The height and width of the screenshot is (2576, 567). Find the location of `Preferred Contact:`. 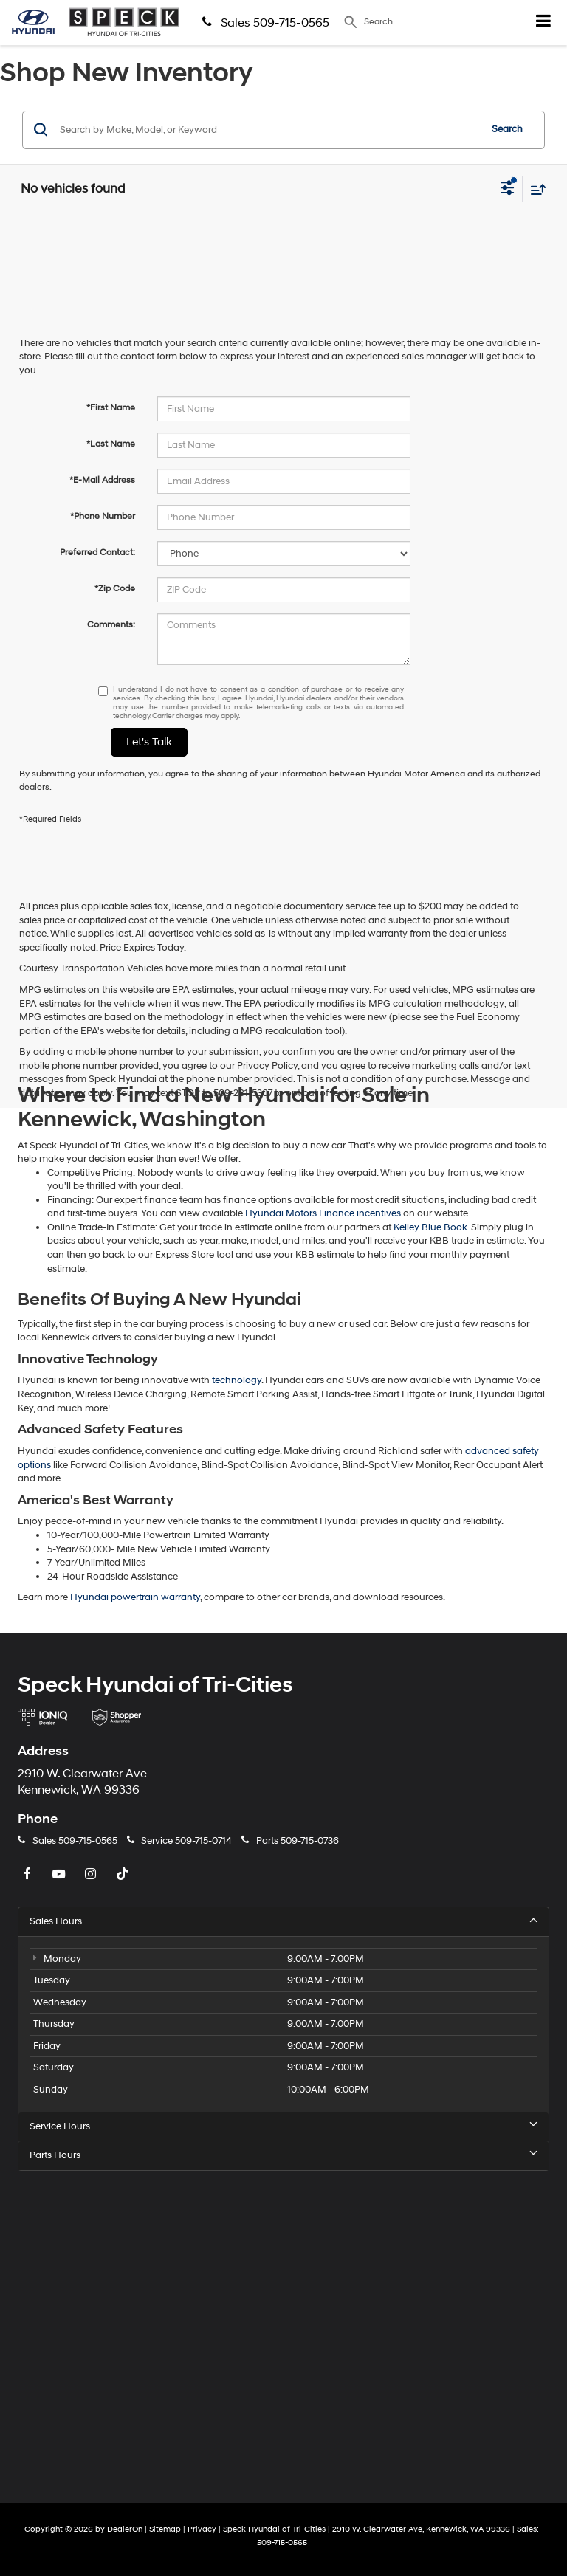

Preferred Contact: is located at coordinates (97, 552).